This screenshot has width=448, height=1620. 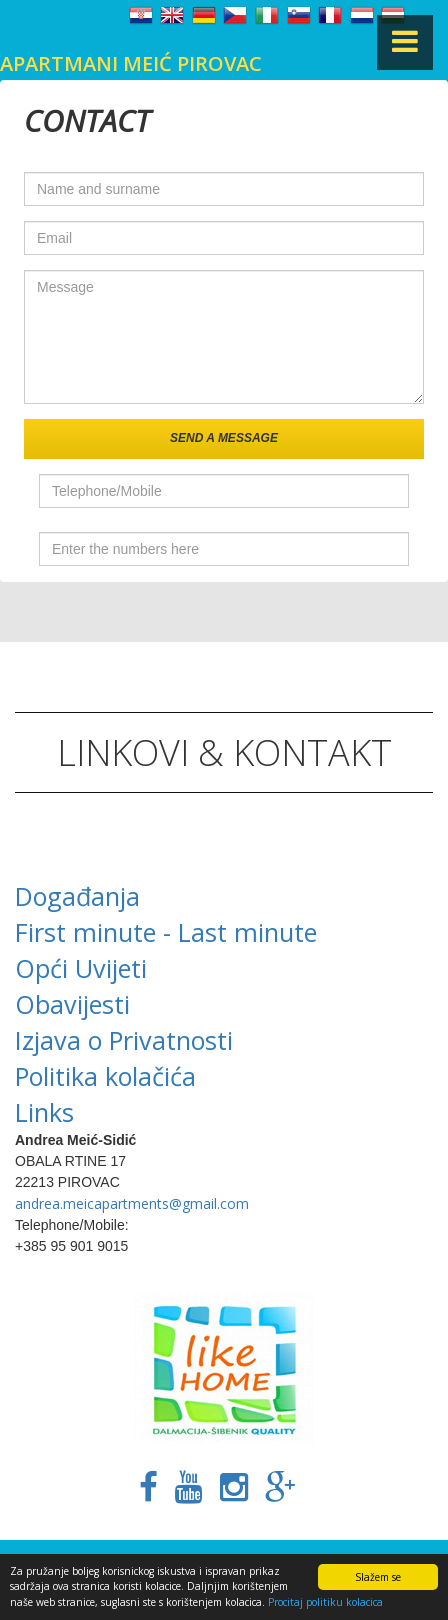 I want to click on First minute - Last minute, so click(x=166, y=932).